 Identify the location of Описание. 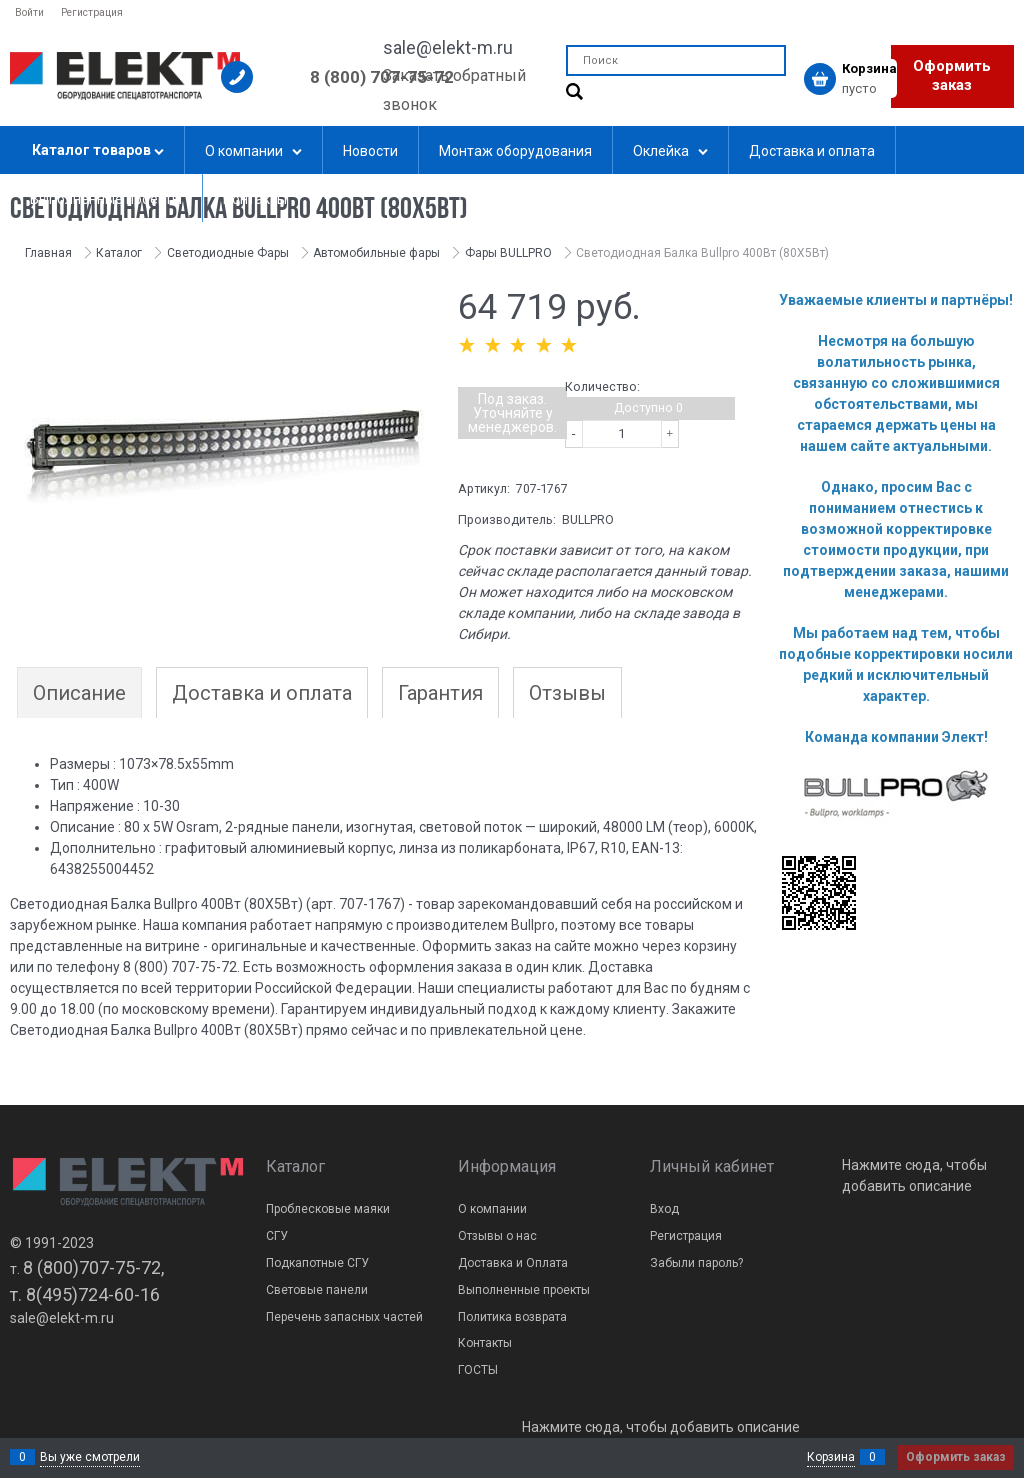
(79, 693).